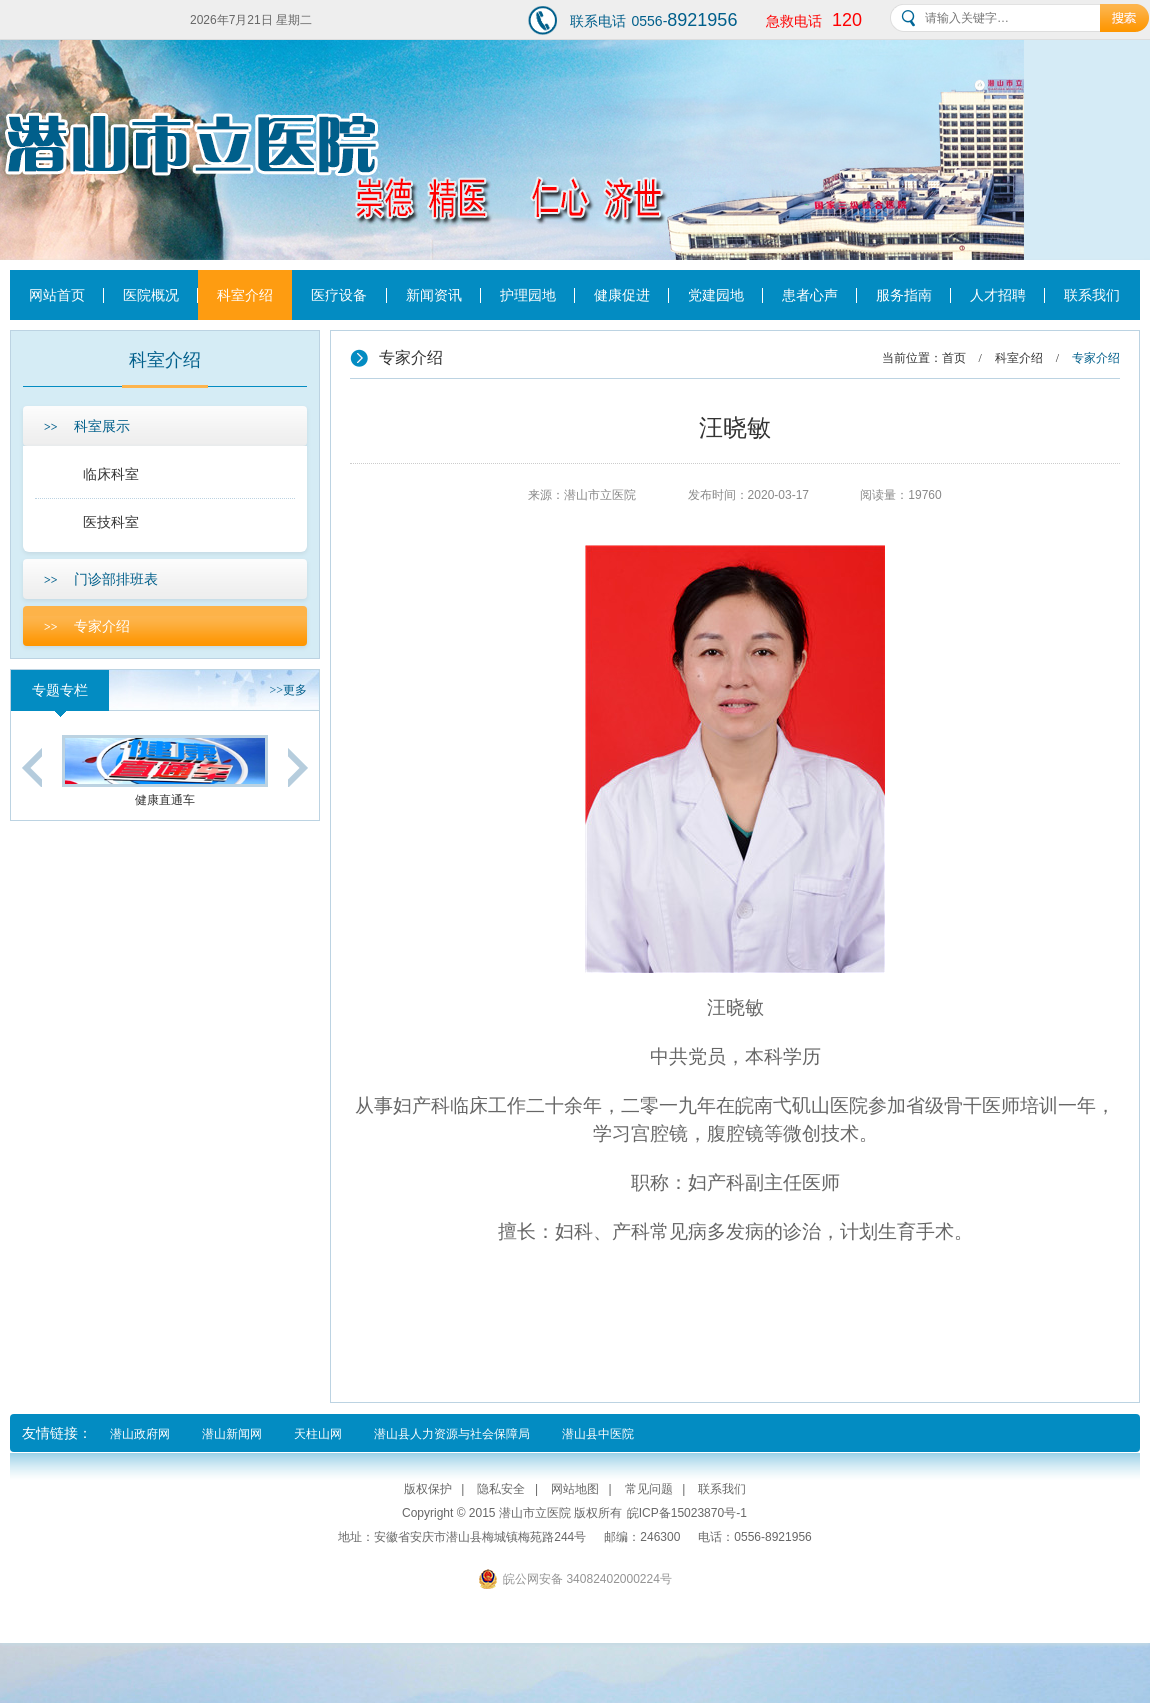 This screenshot has width=1150, height=1703. What do you see at coordinates (339, 295) in the screenshot?
I see `医疗设备` at bounding box center [339, 295].